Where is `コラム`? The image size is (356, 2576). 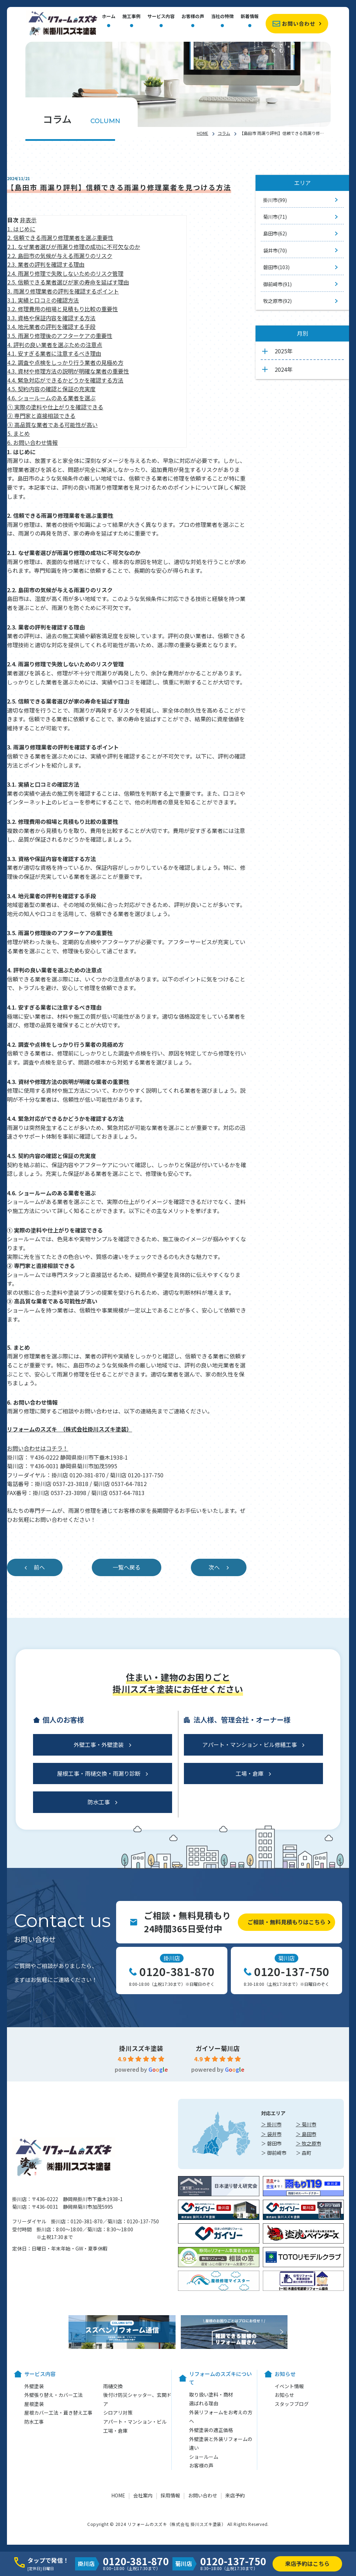 コラム is located at coordinates (224, 133).